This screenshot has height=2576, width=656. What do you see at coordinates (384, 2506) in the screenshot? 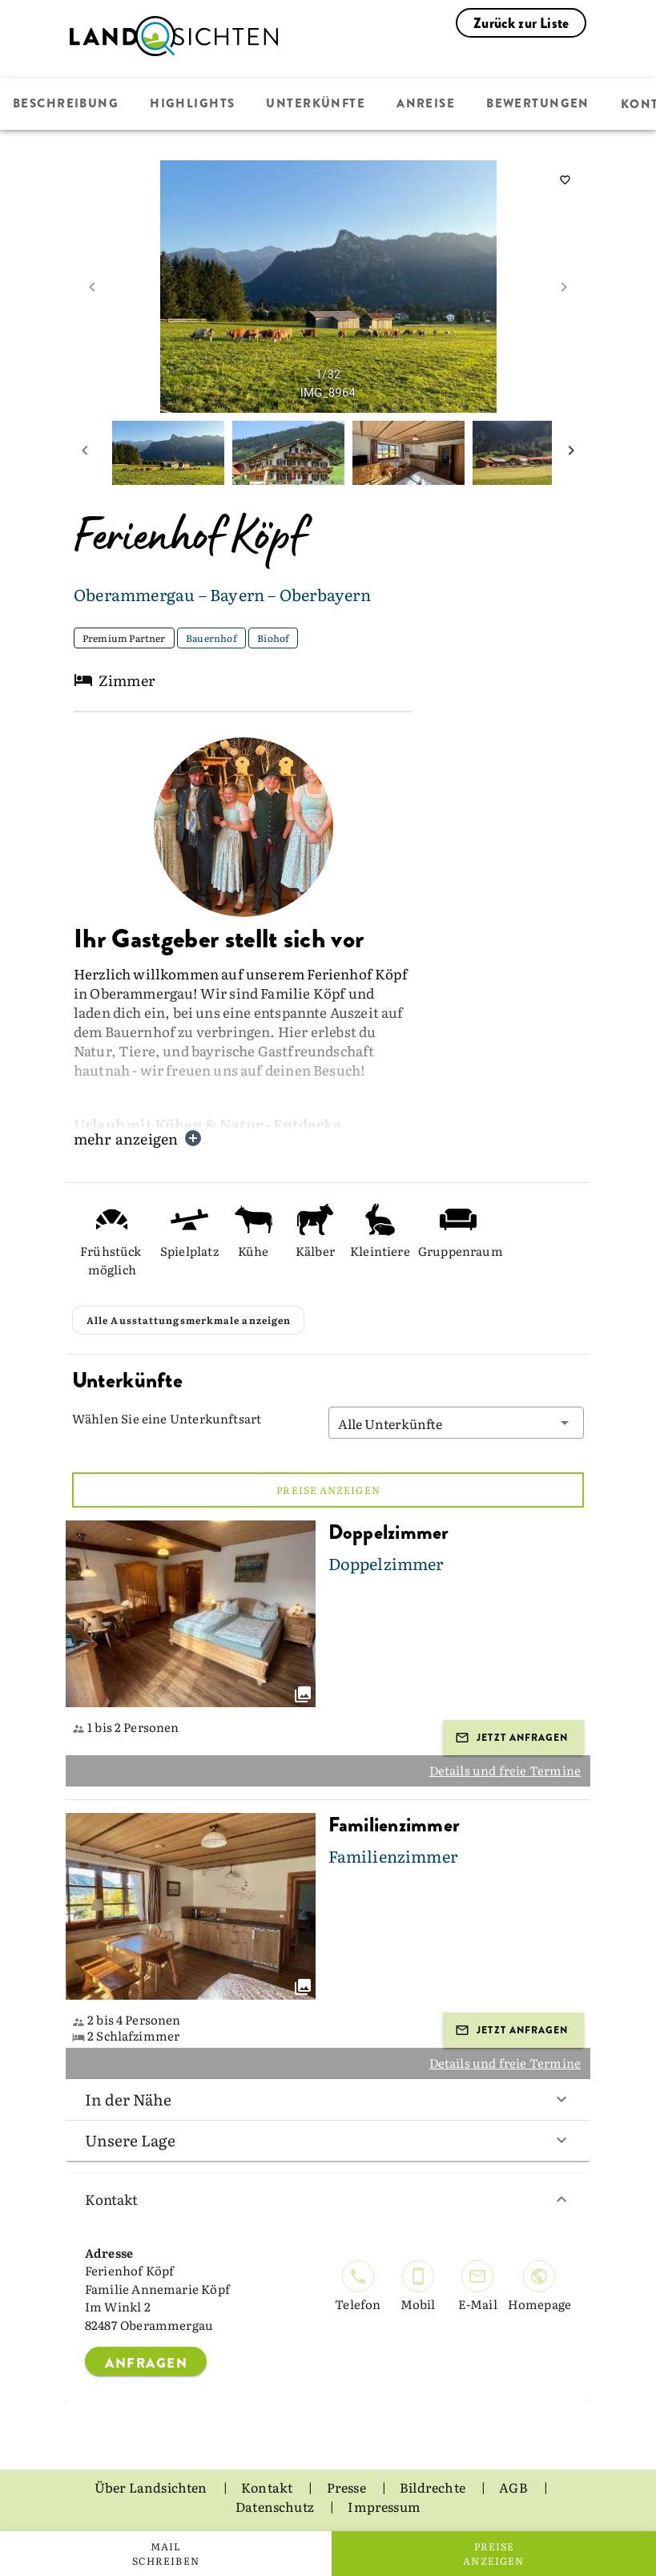
I see `Impressum` at bounding box center [384, 2506].